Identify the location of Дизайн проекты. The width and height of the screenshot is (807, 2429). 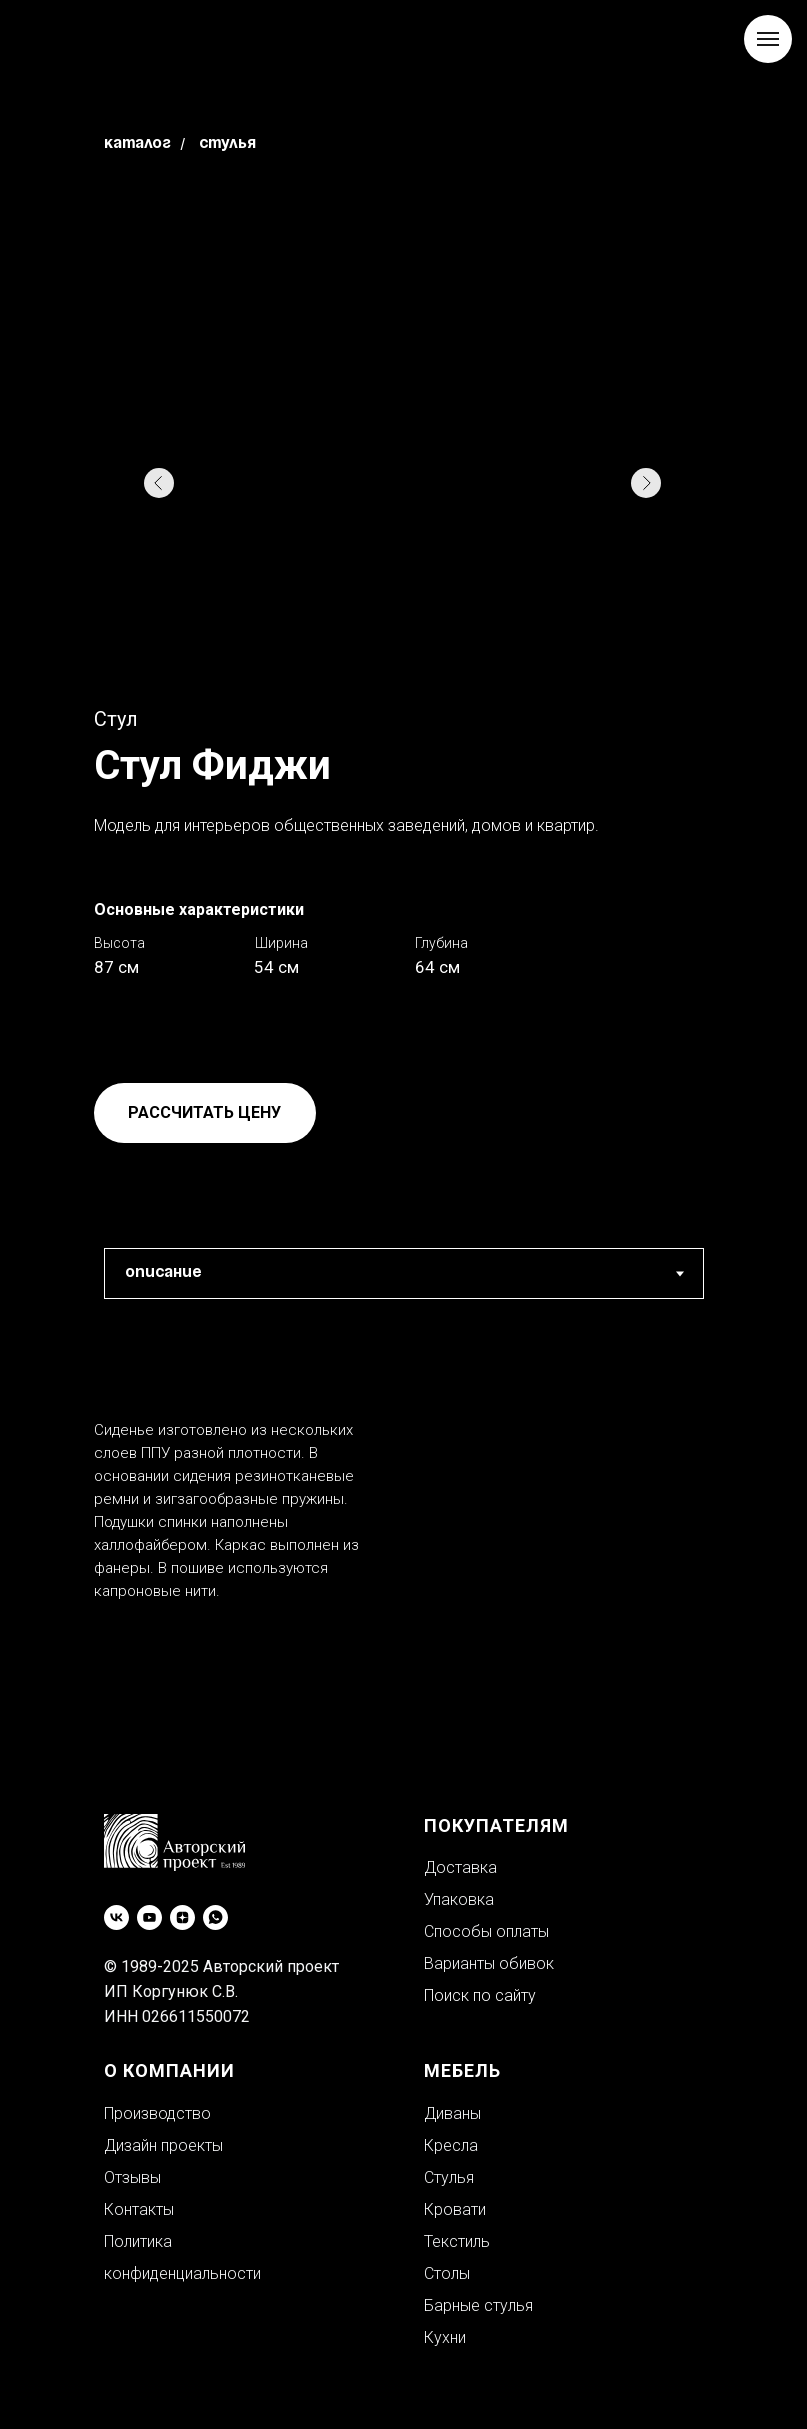
(163, 2145).